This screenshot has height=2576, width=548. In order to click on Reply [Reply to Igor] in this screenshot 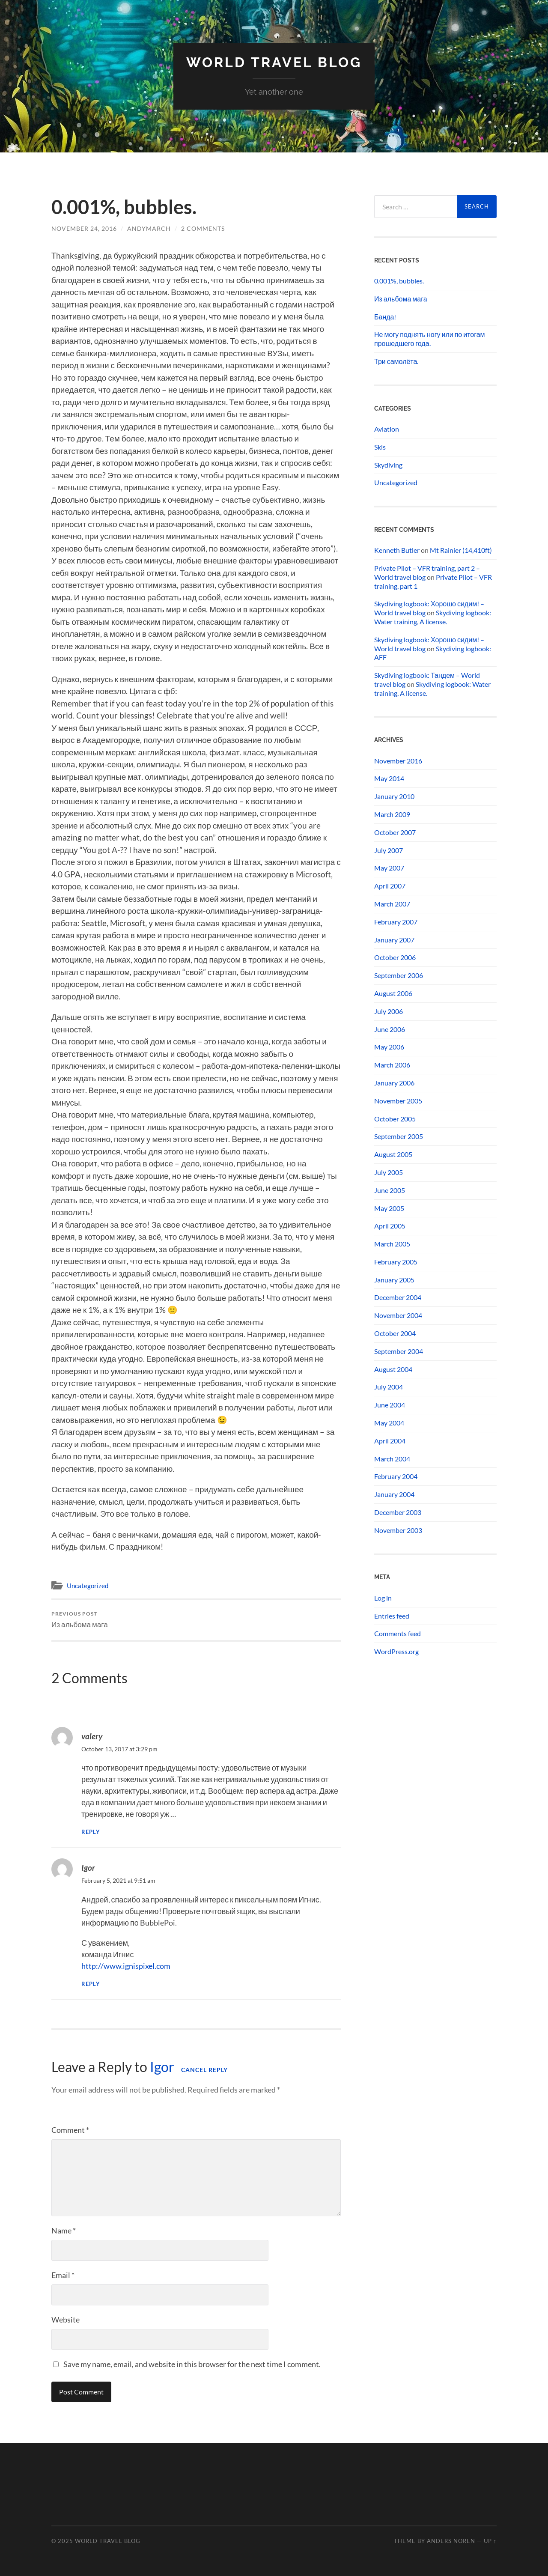, I will do `click(90, 1984)`.